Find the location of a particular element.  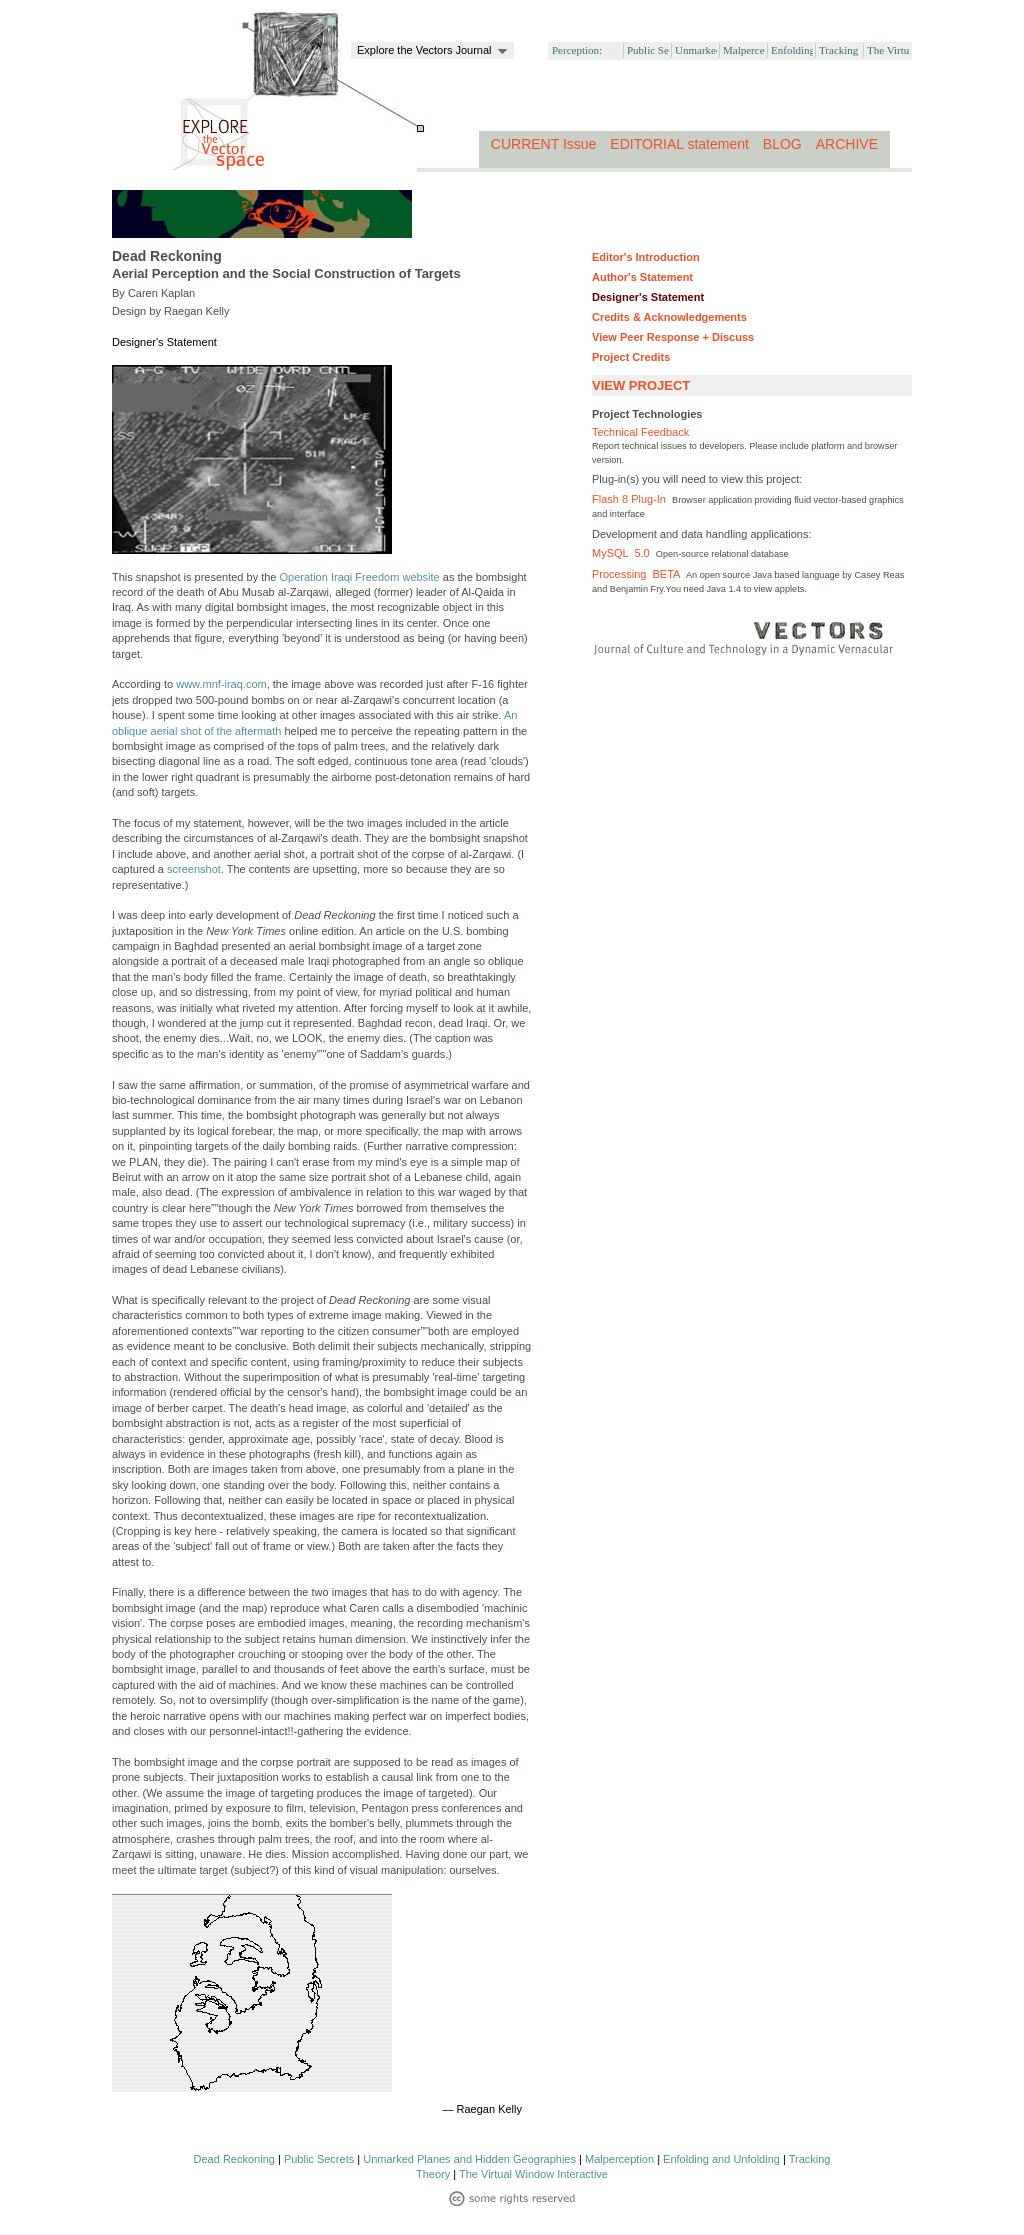

screenshot is located at coordinates (194, 869).